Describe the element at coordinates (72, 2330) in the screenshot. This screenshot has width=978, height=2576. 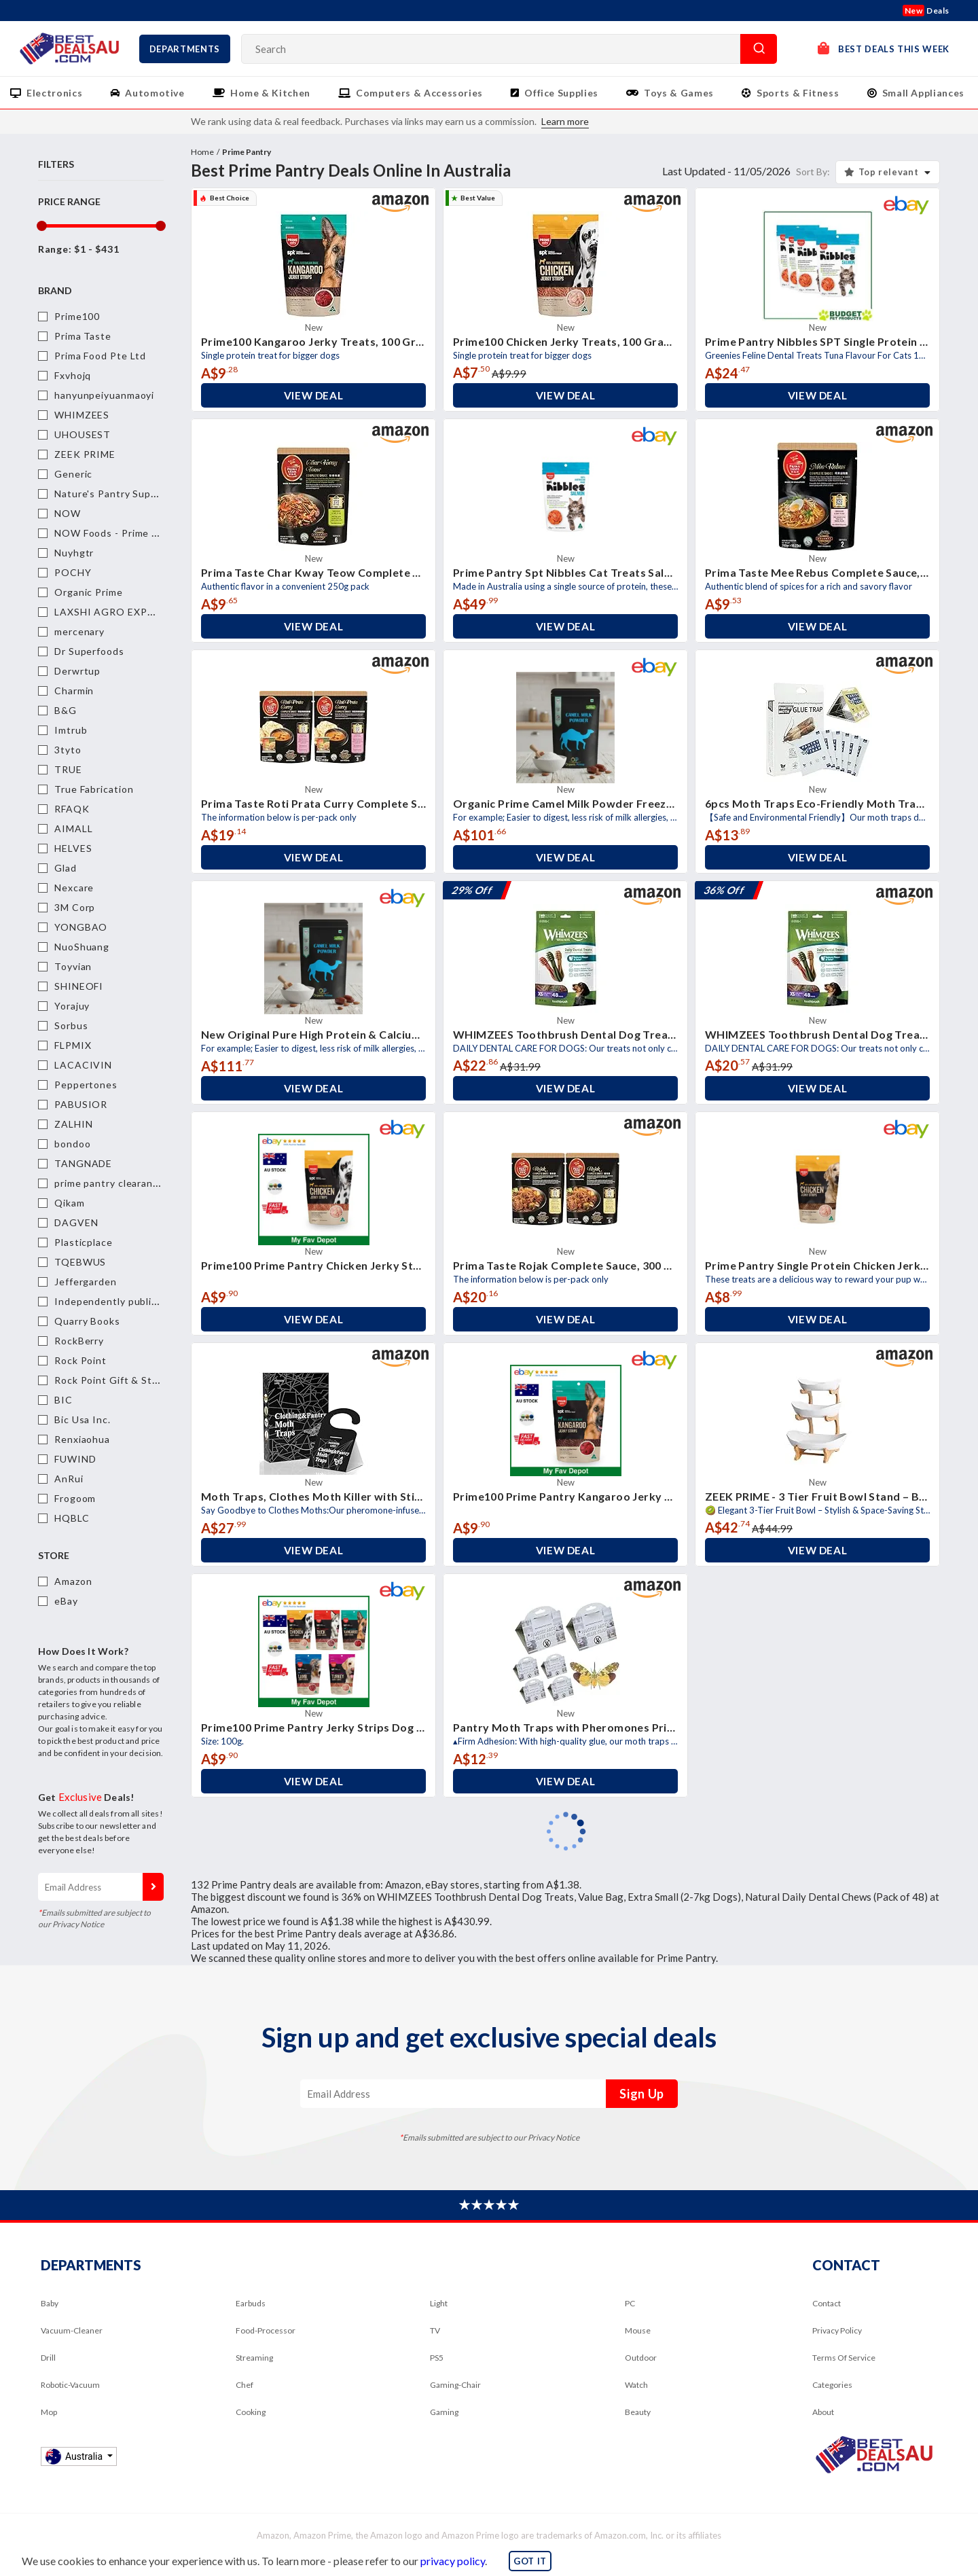
I see `Vacuum-Cleaner` at that location.